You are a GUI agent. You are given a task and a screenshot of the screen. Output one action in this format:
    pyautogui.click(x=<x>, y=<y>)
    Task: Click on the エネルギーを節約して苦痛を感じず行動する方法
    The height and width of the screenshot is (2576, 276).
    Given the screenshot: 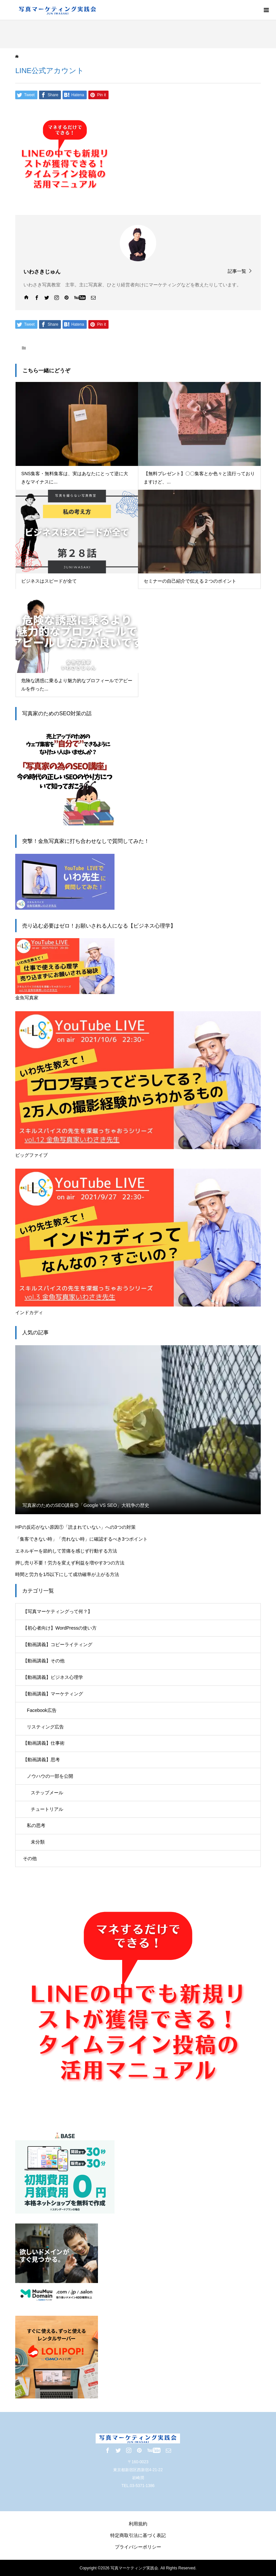 What is the action you would take?
    pyautogui.click(x=66, y=1551)
    